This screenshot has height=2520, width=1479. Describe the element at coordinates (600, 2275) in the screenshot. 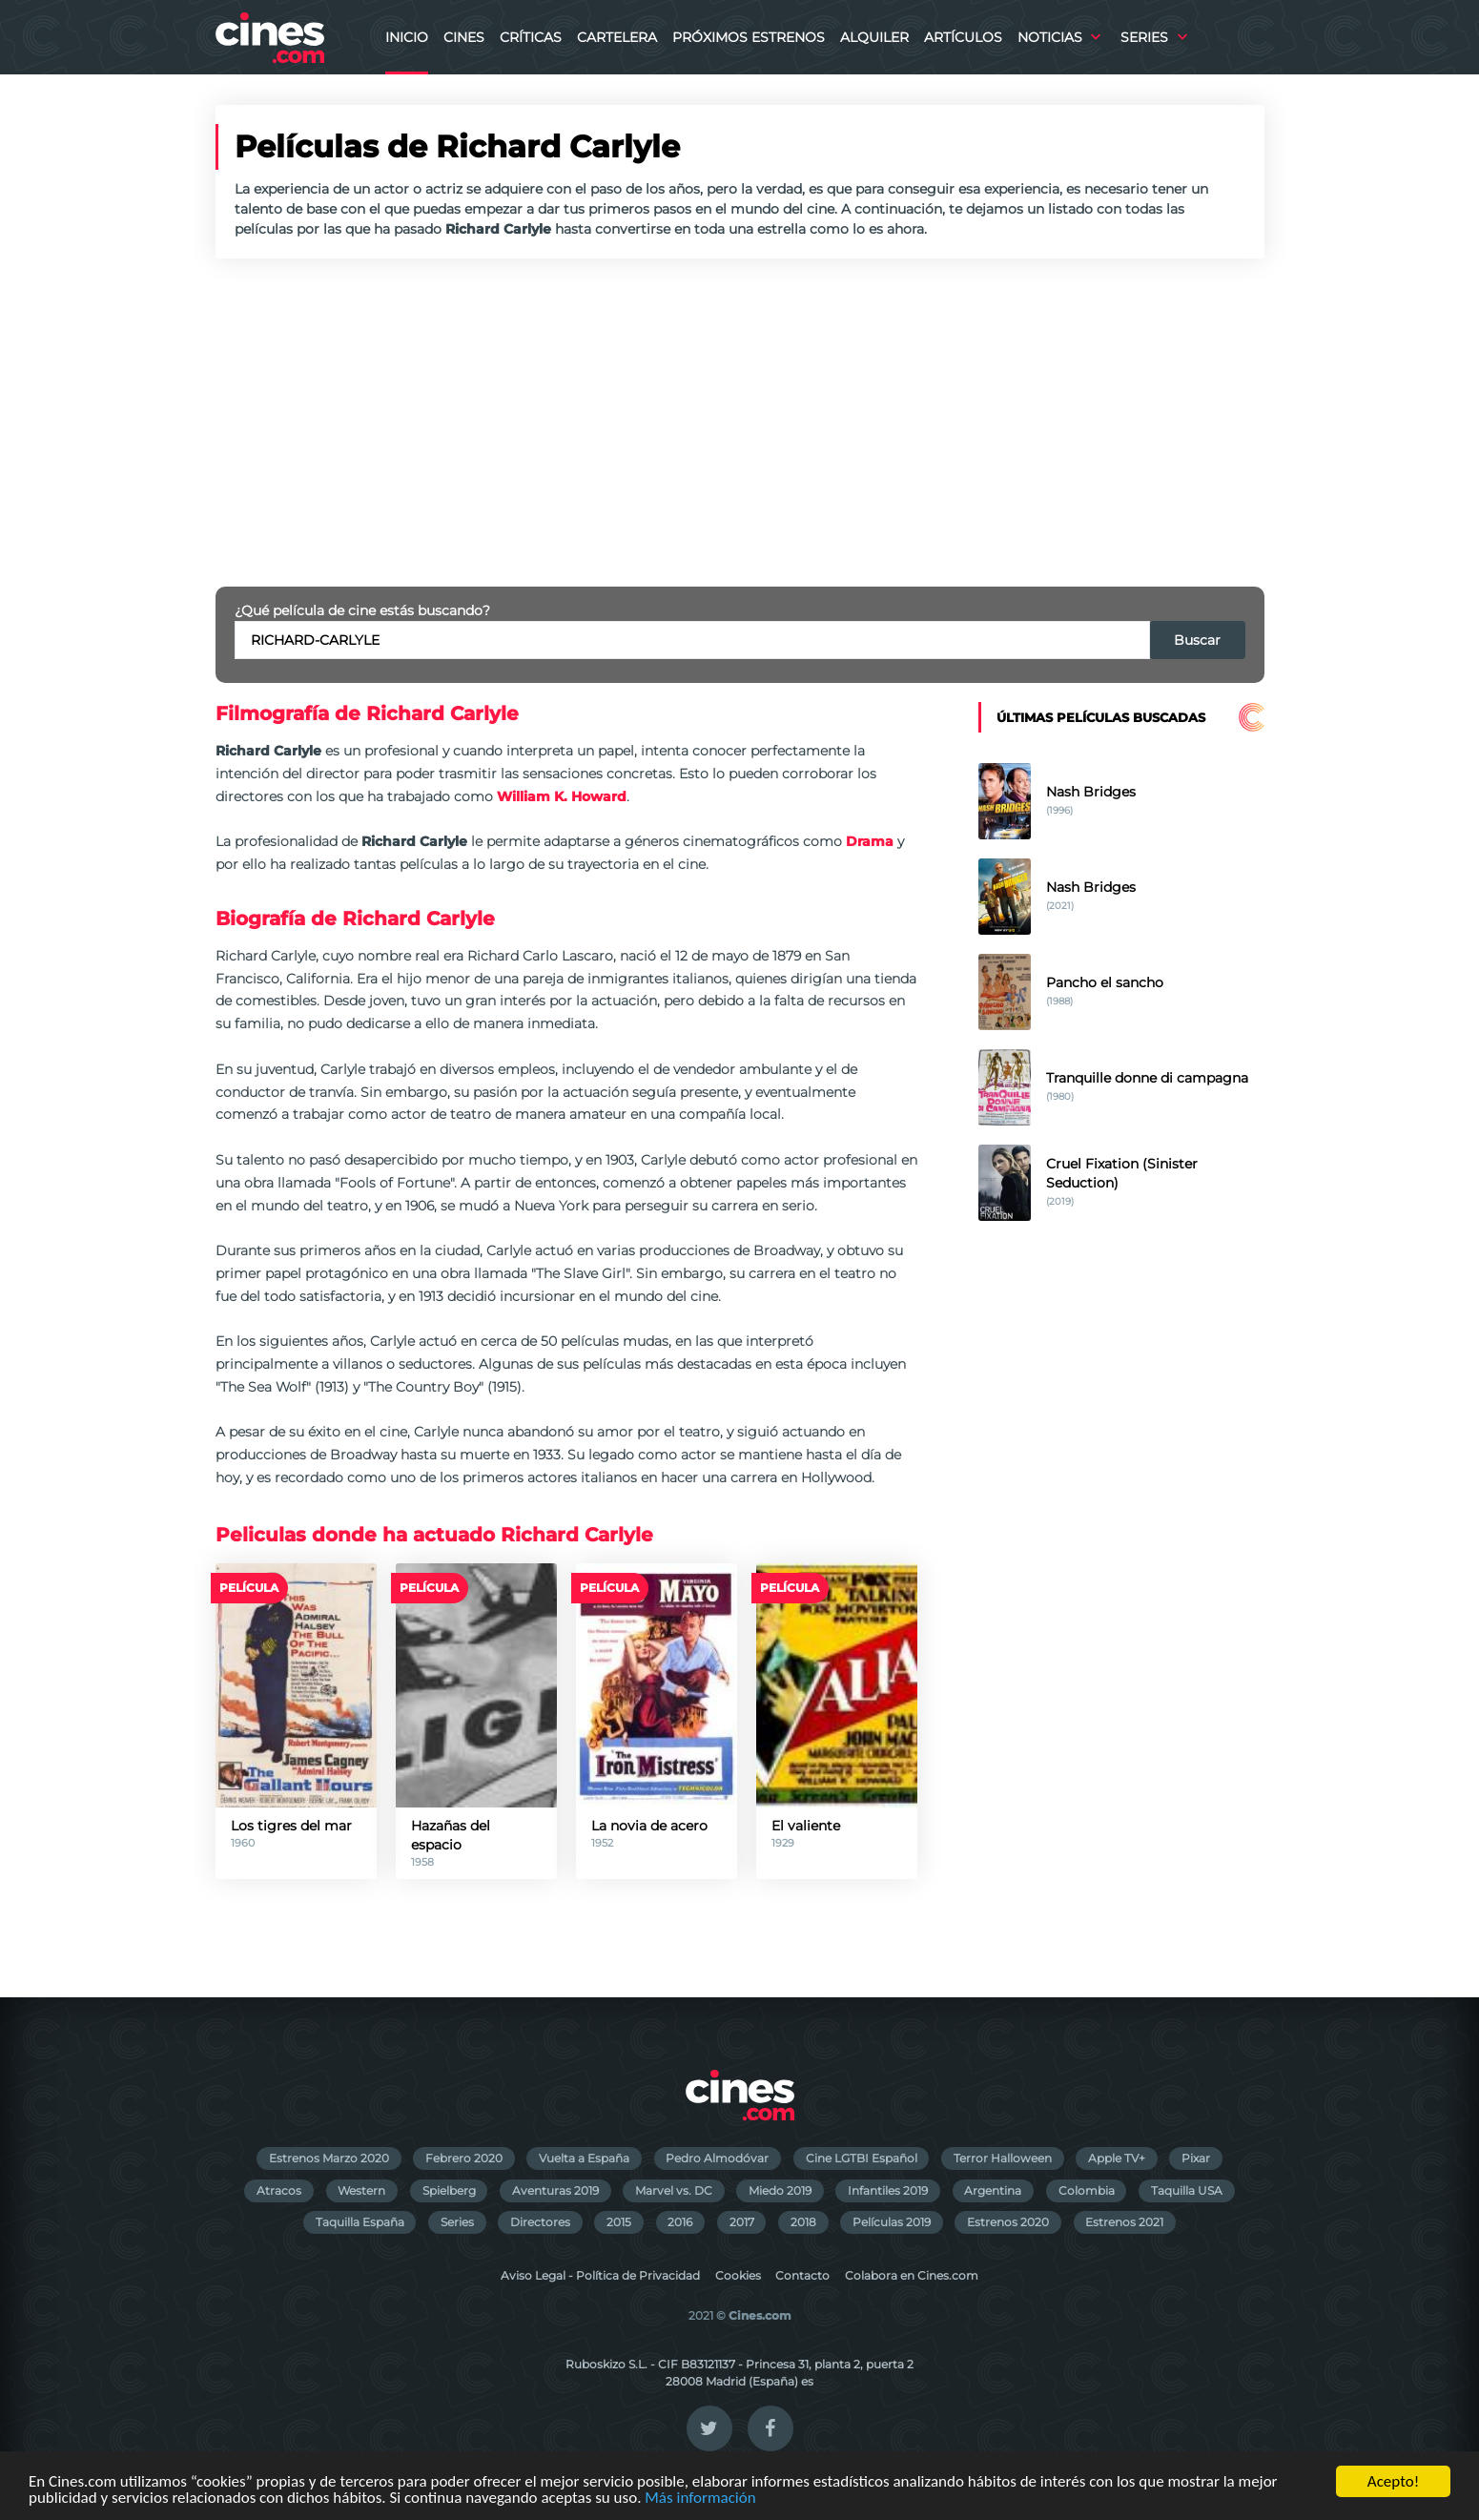

I see `Aviso Legal - Política de Privacidad` at that location.